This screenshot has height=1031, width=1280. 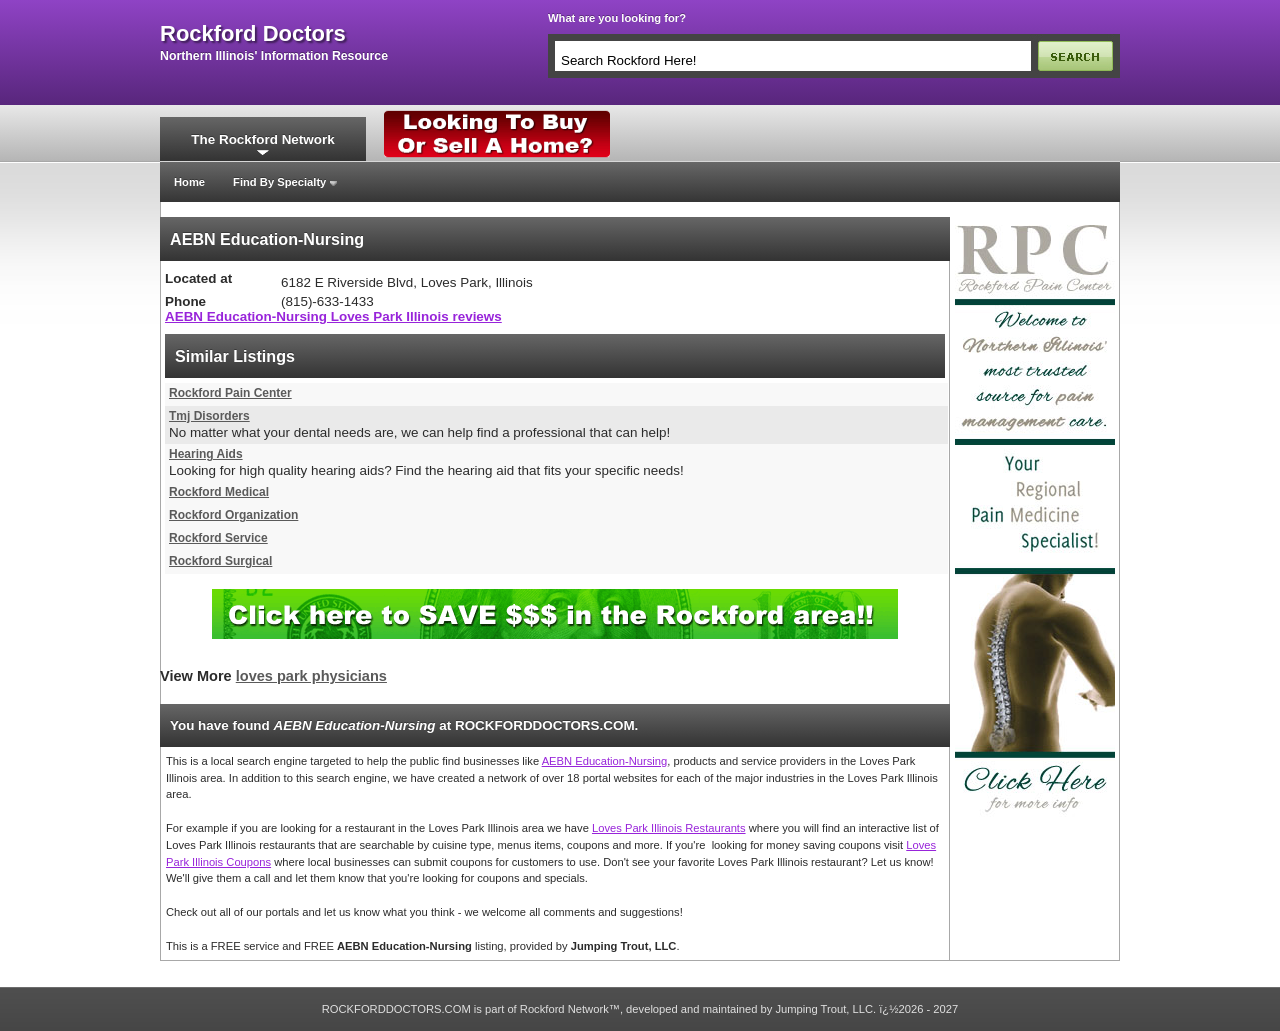 I want to click on AEBN Education-Nursing Loves Park Illinois reviews, so click(x=333, y=316).